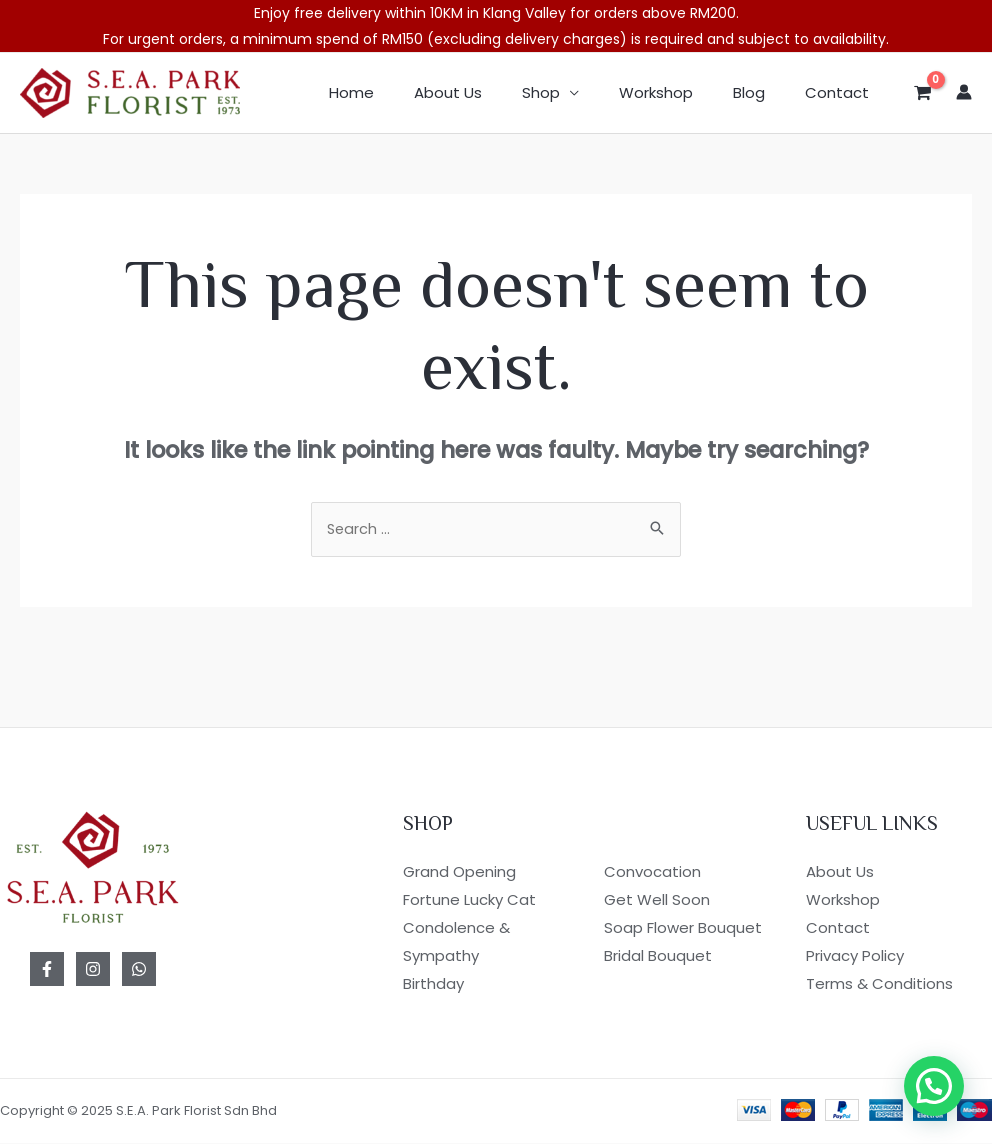  Describe the element at coordinates (469, 901) in the screenshot. I see `Fortune Lucky Cat` at that location.